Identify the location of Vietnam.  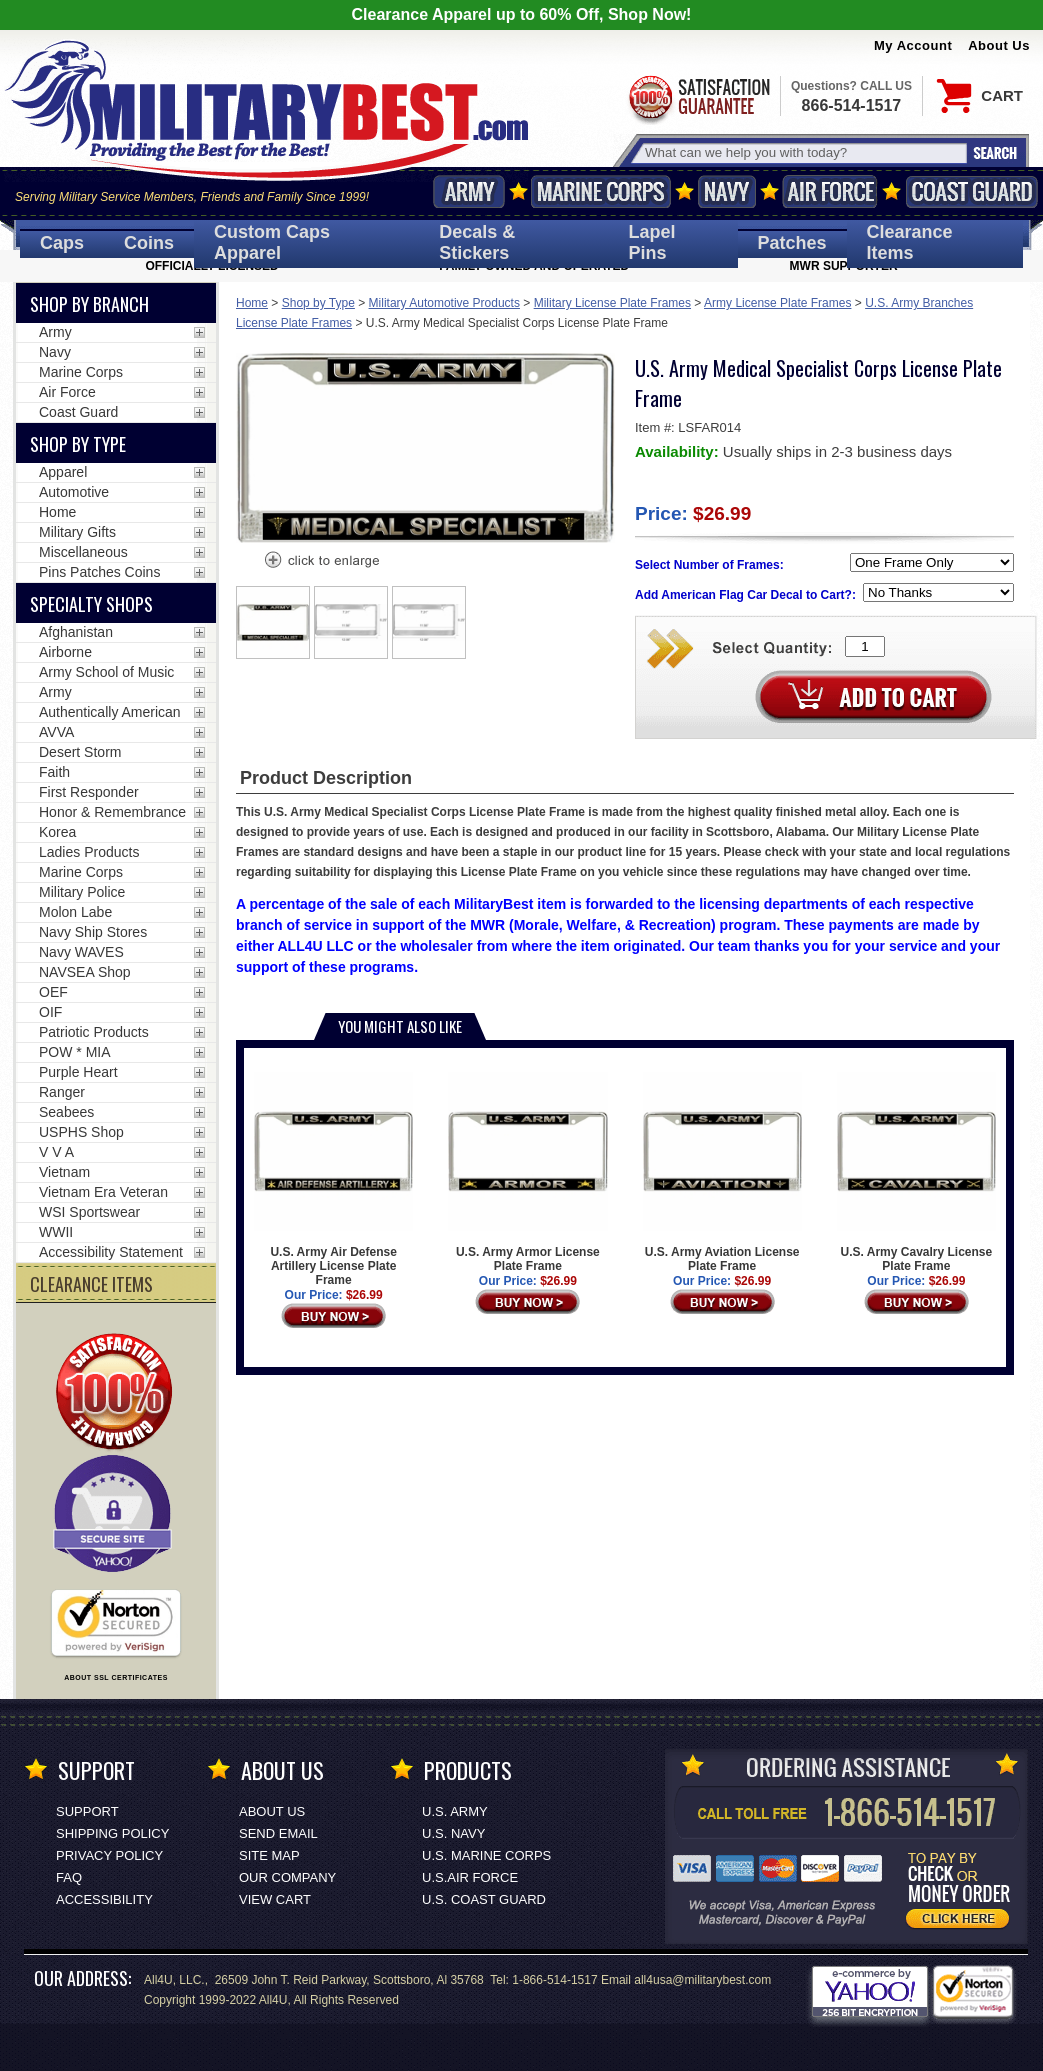
(64, 1172).